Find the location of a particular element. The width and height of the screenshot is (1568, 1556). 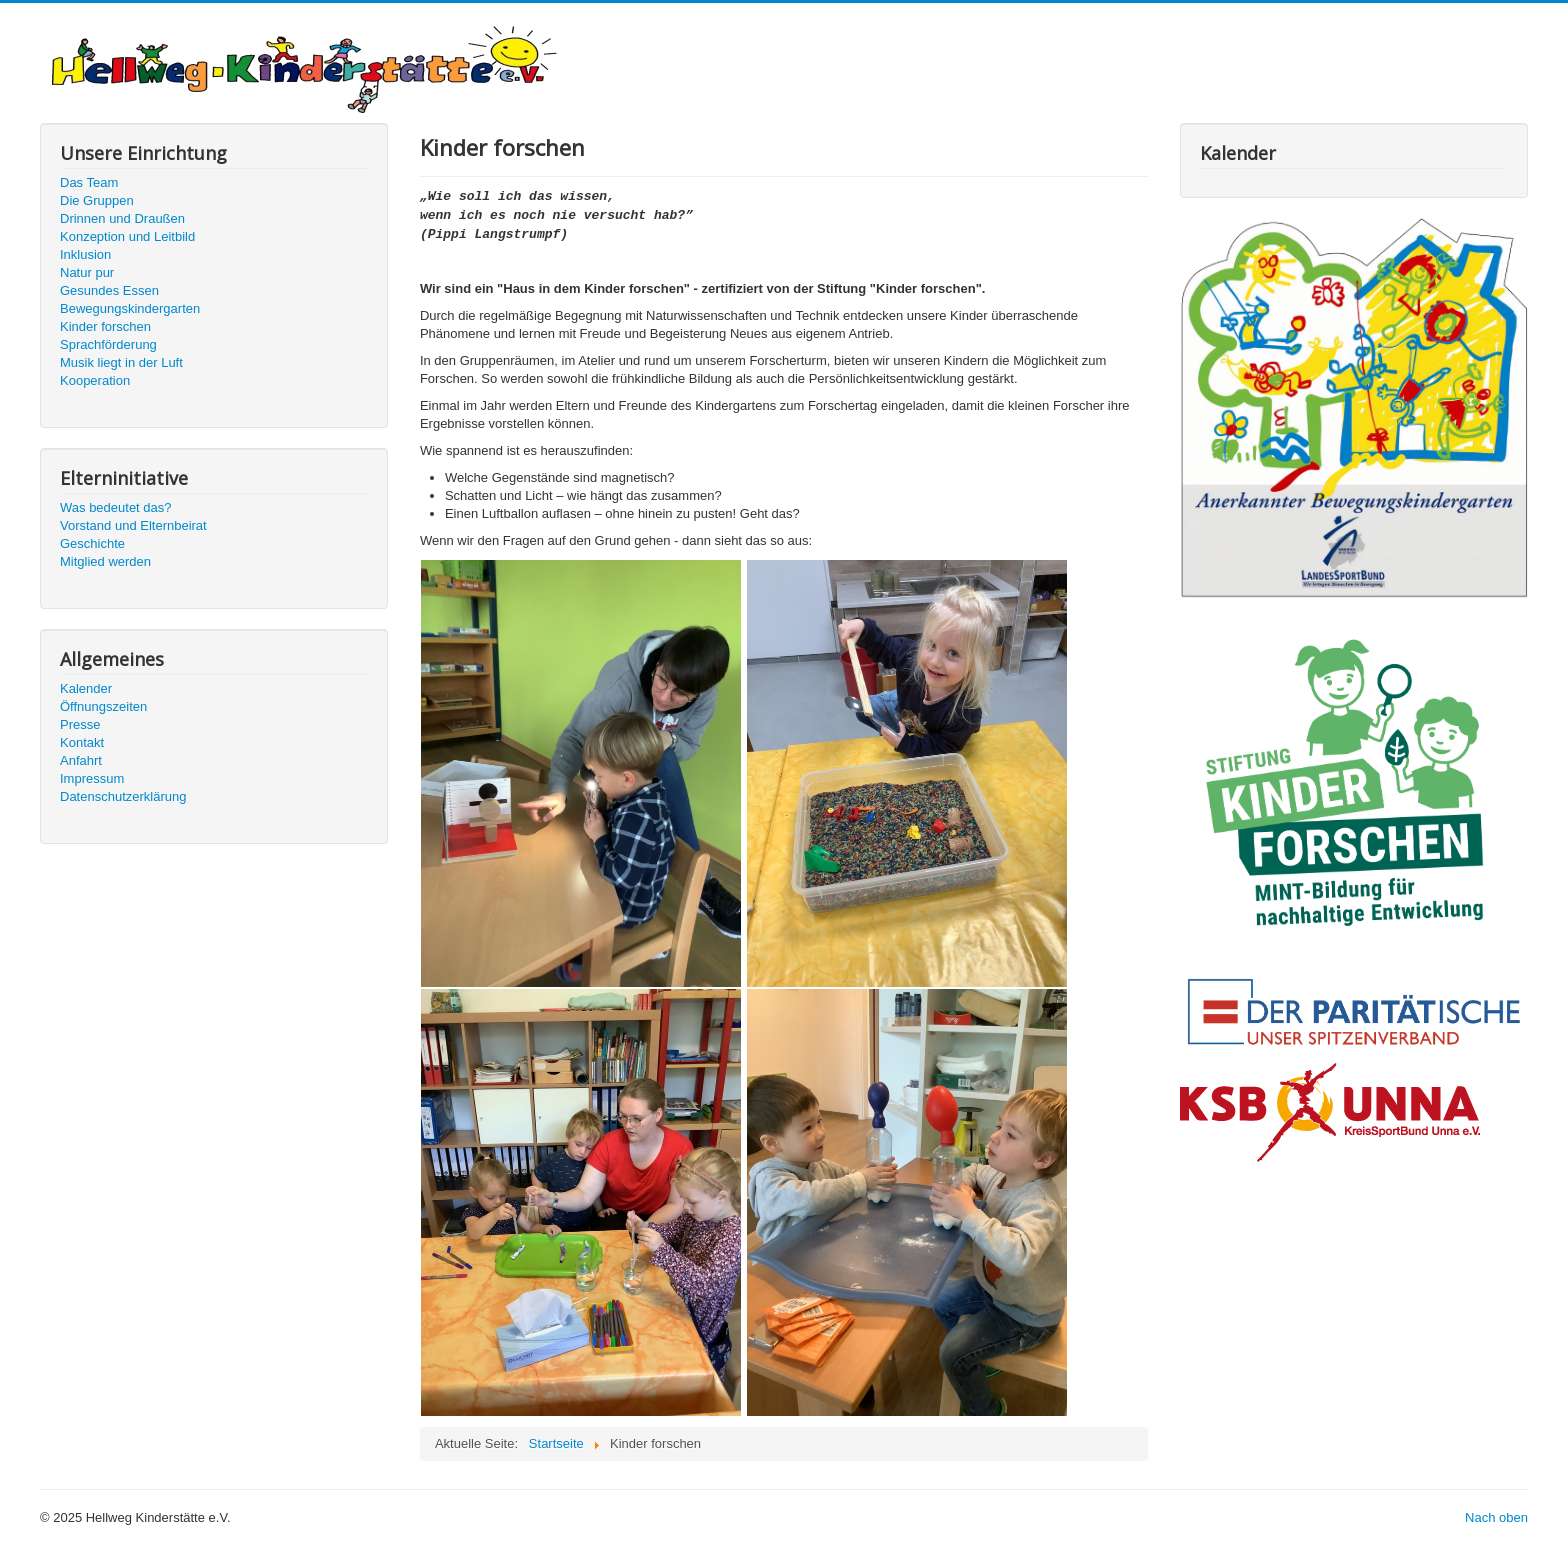

Inklusion is located at coordinates (85, 254).